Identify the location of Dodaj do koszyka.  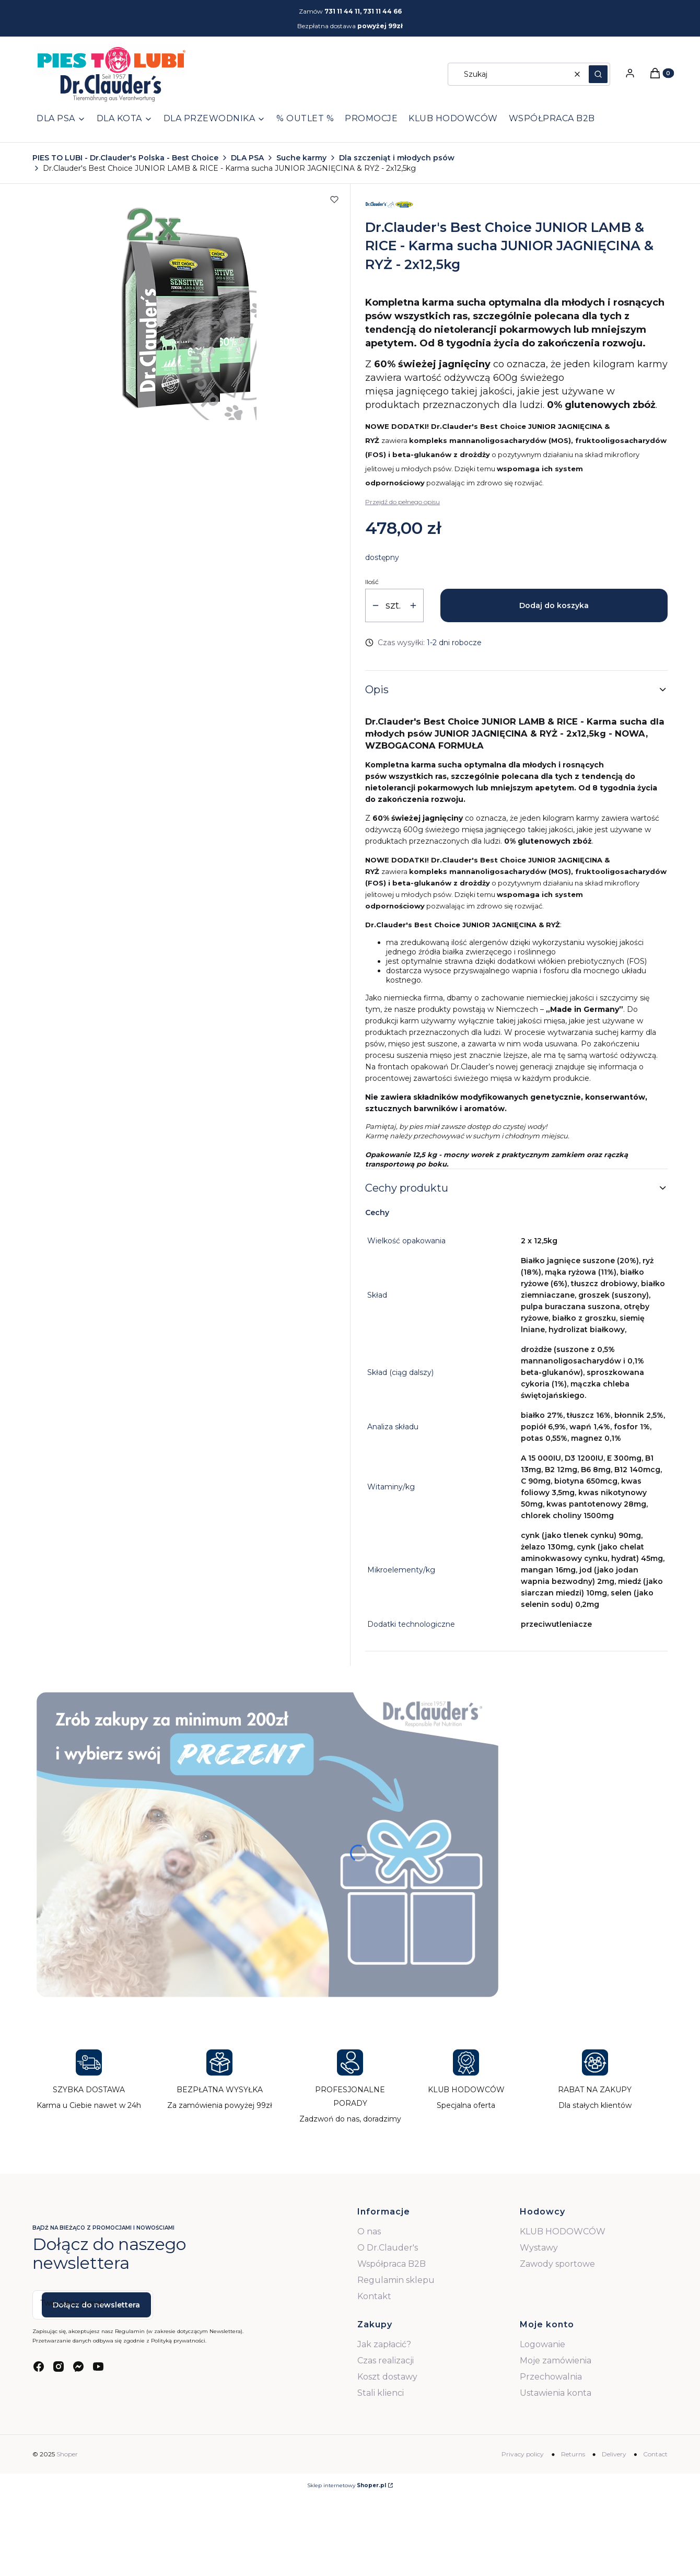
(554, 605).